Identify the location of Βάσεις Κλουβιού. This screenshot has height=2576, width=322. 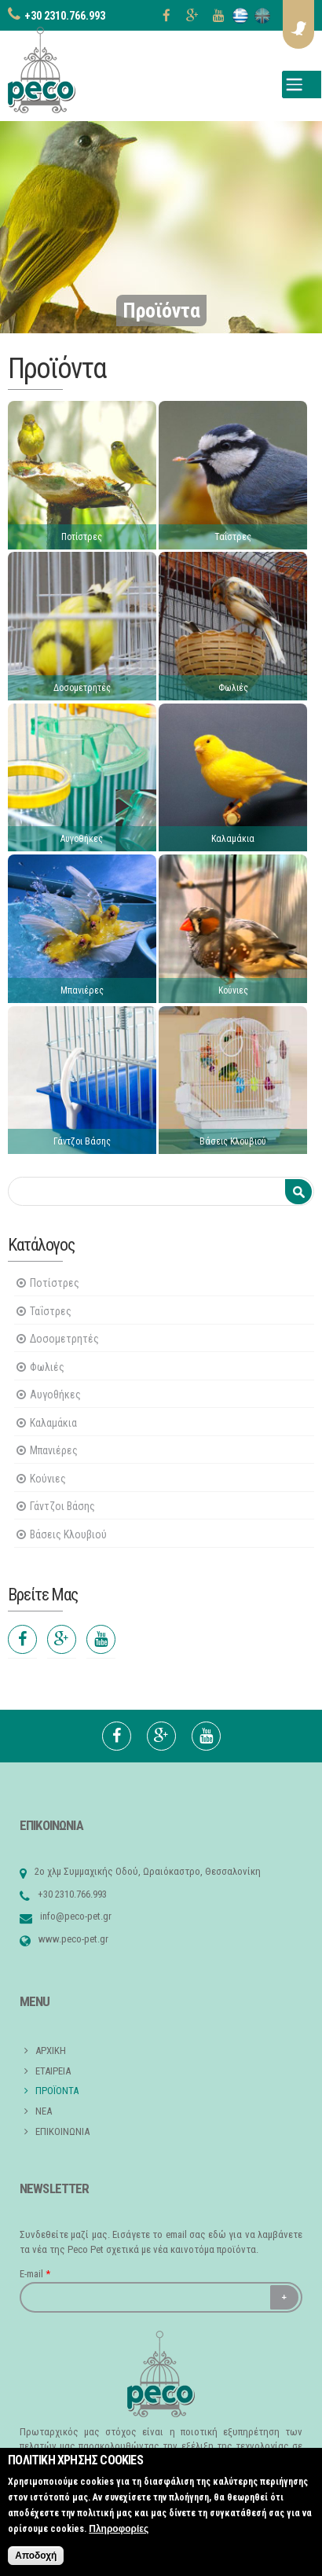
(232, 1141).